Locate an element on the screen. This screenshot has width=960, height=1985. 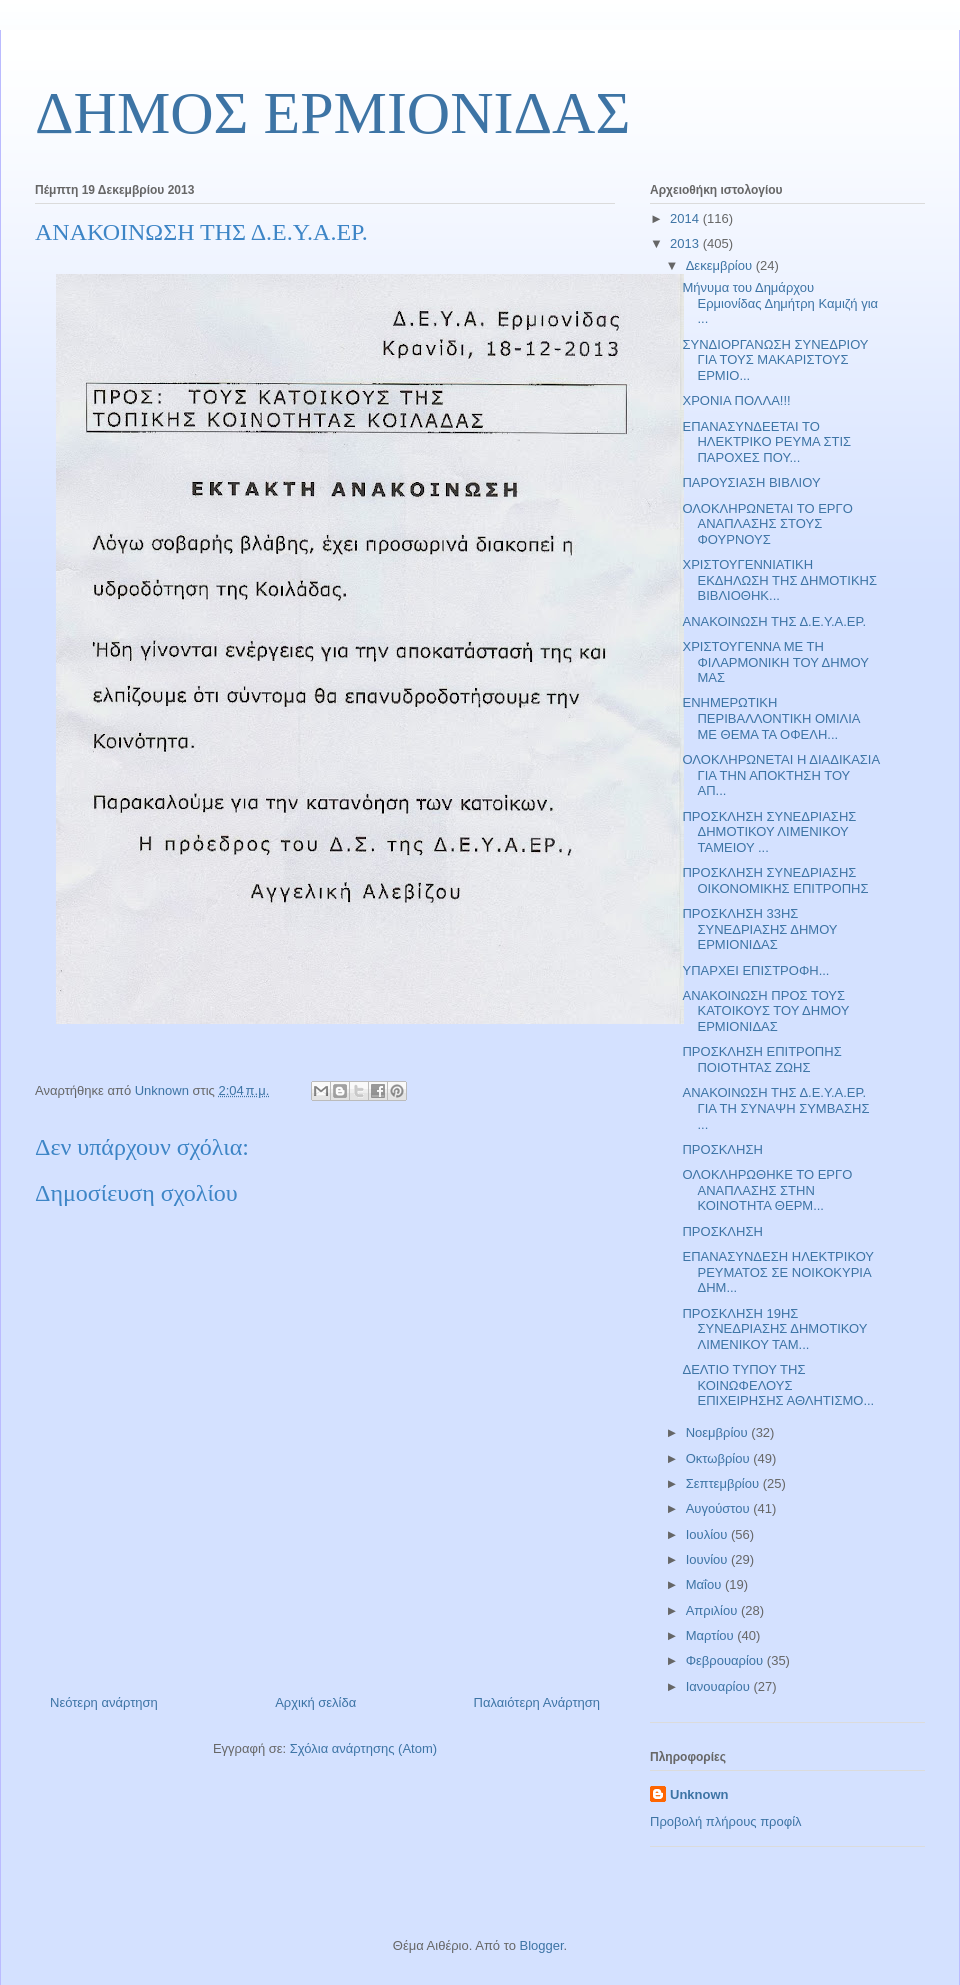
Νεότερη ανάρτηση is located at coordinates (104, 1702).